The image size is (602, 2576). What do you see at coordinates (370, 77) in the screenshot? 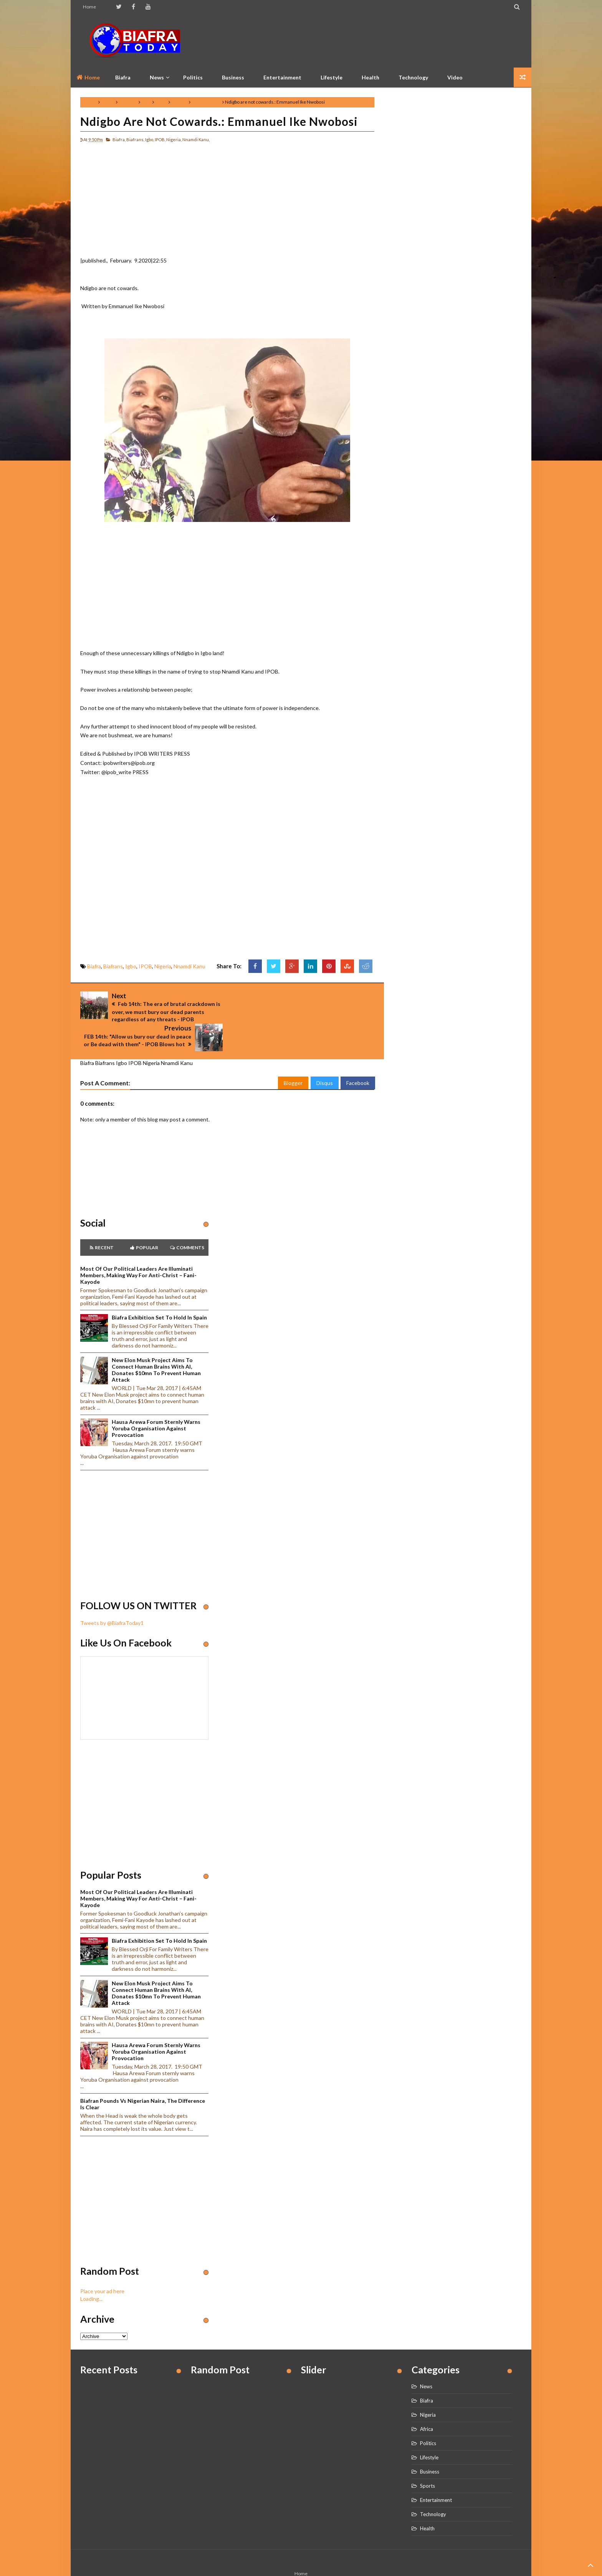
I see `Health` at bounding box center [370, 77].